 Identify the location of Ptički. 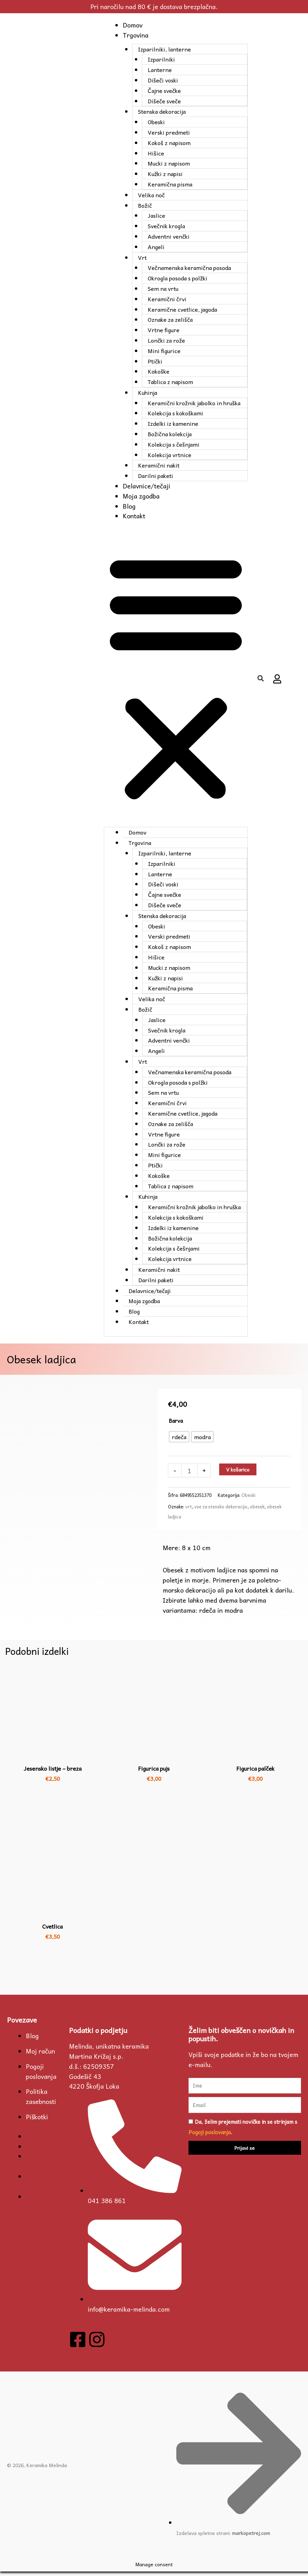
(153, 361).